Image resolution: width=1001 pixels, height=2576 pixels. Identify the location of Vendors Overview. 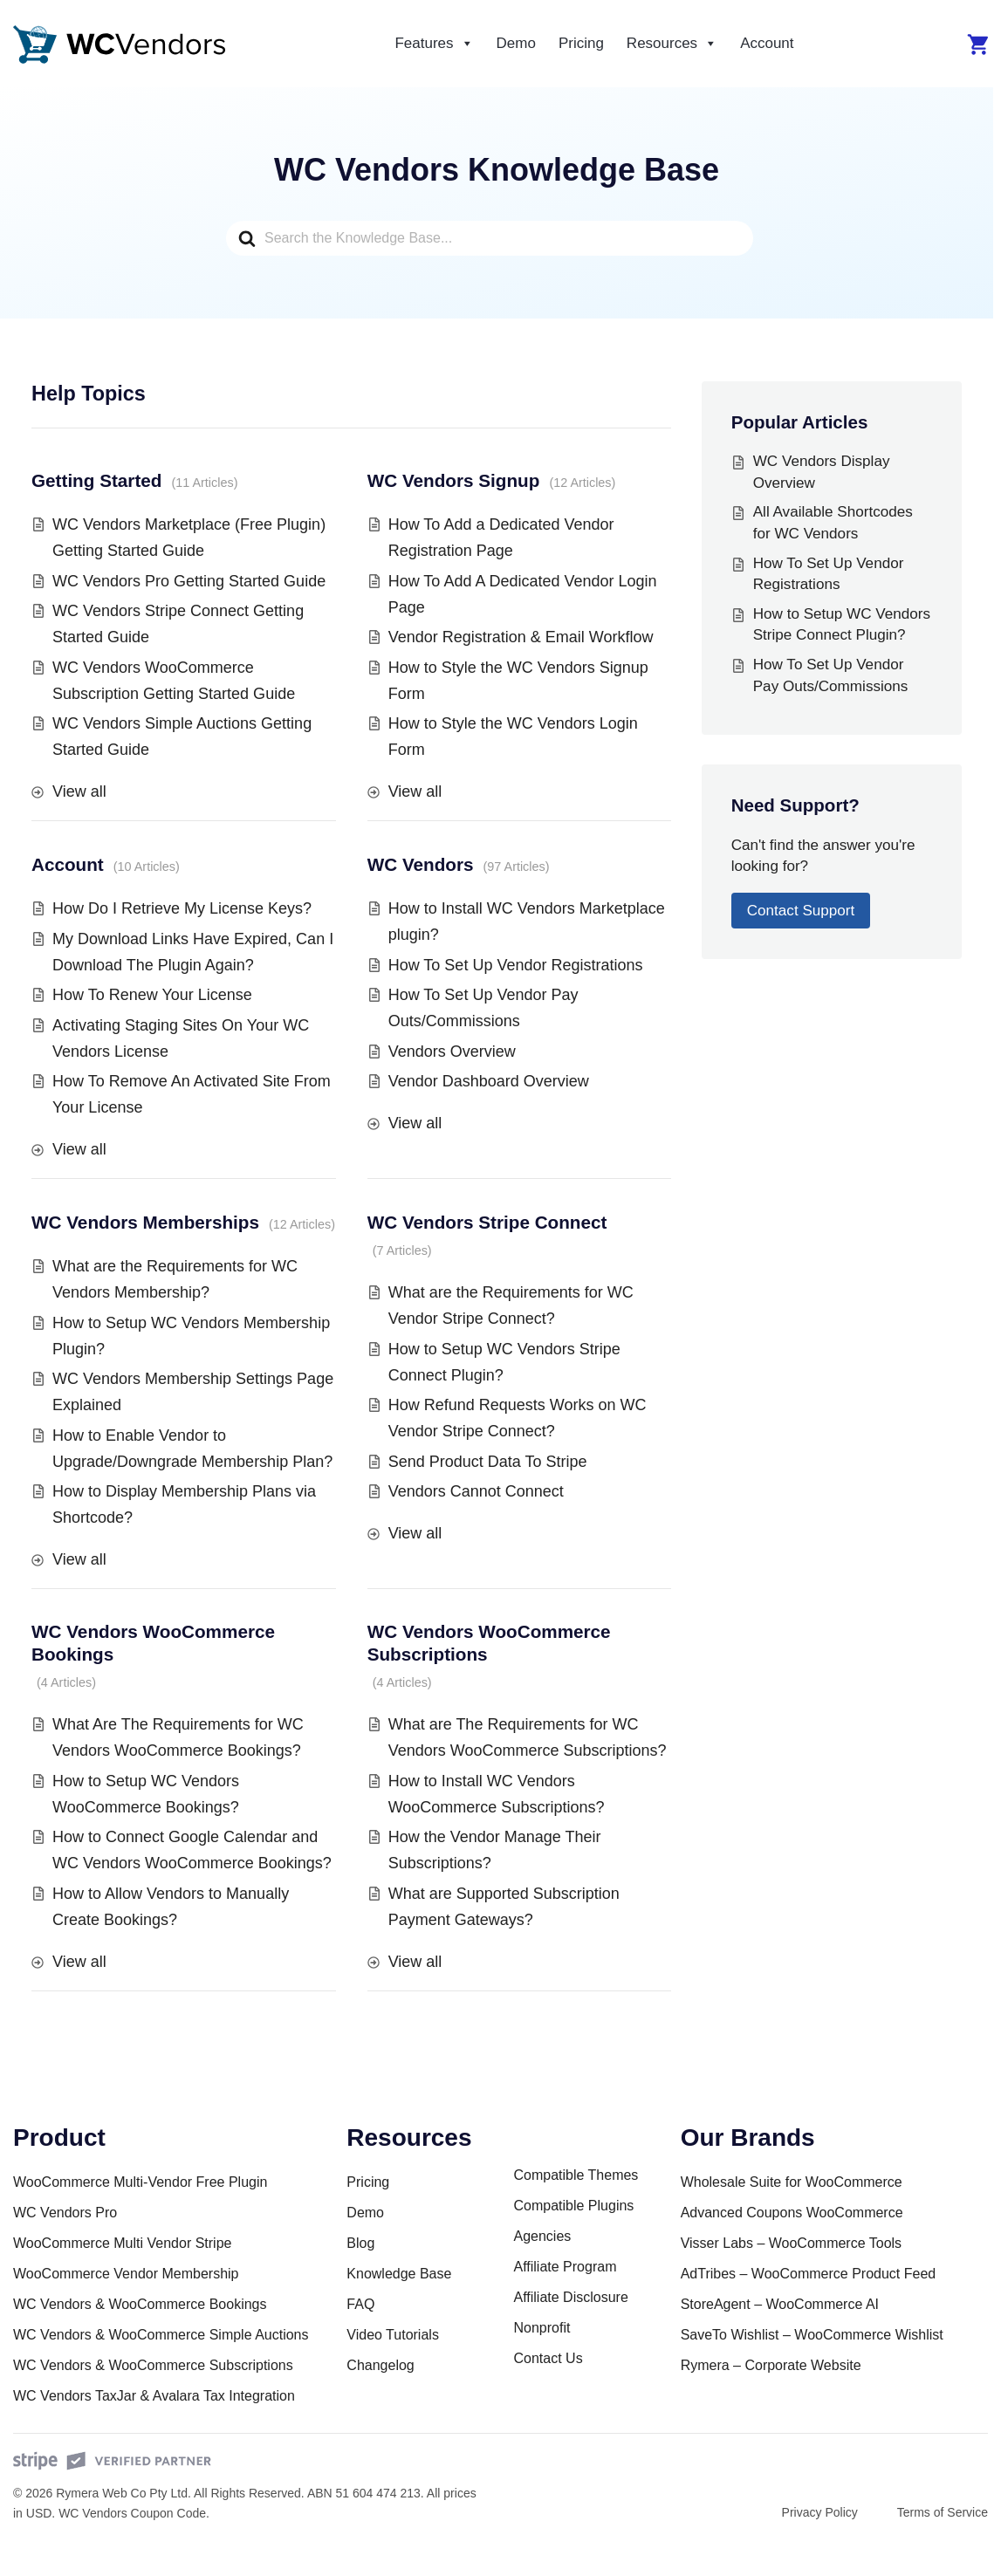
(452, 1051).